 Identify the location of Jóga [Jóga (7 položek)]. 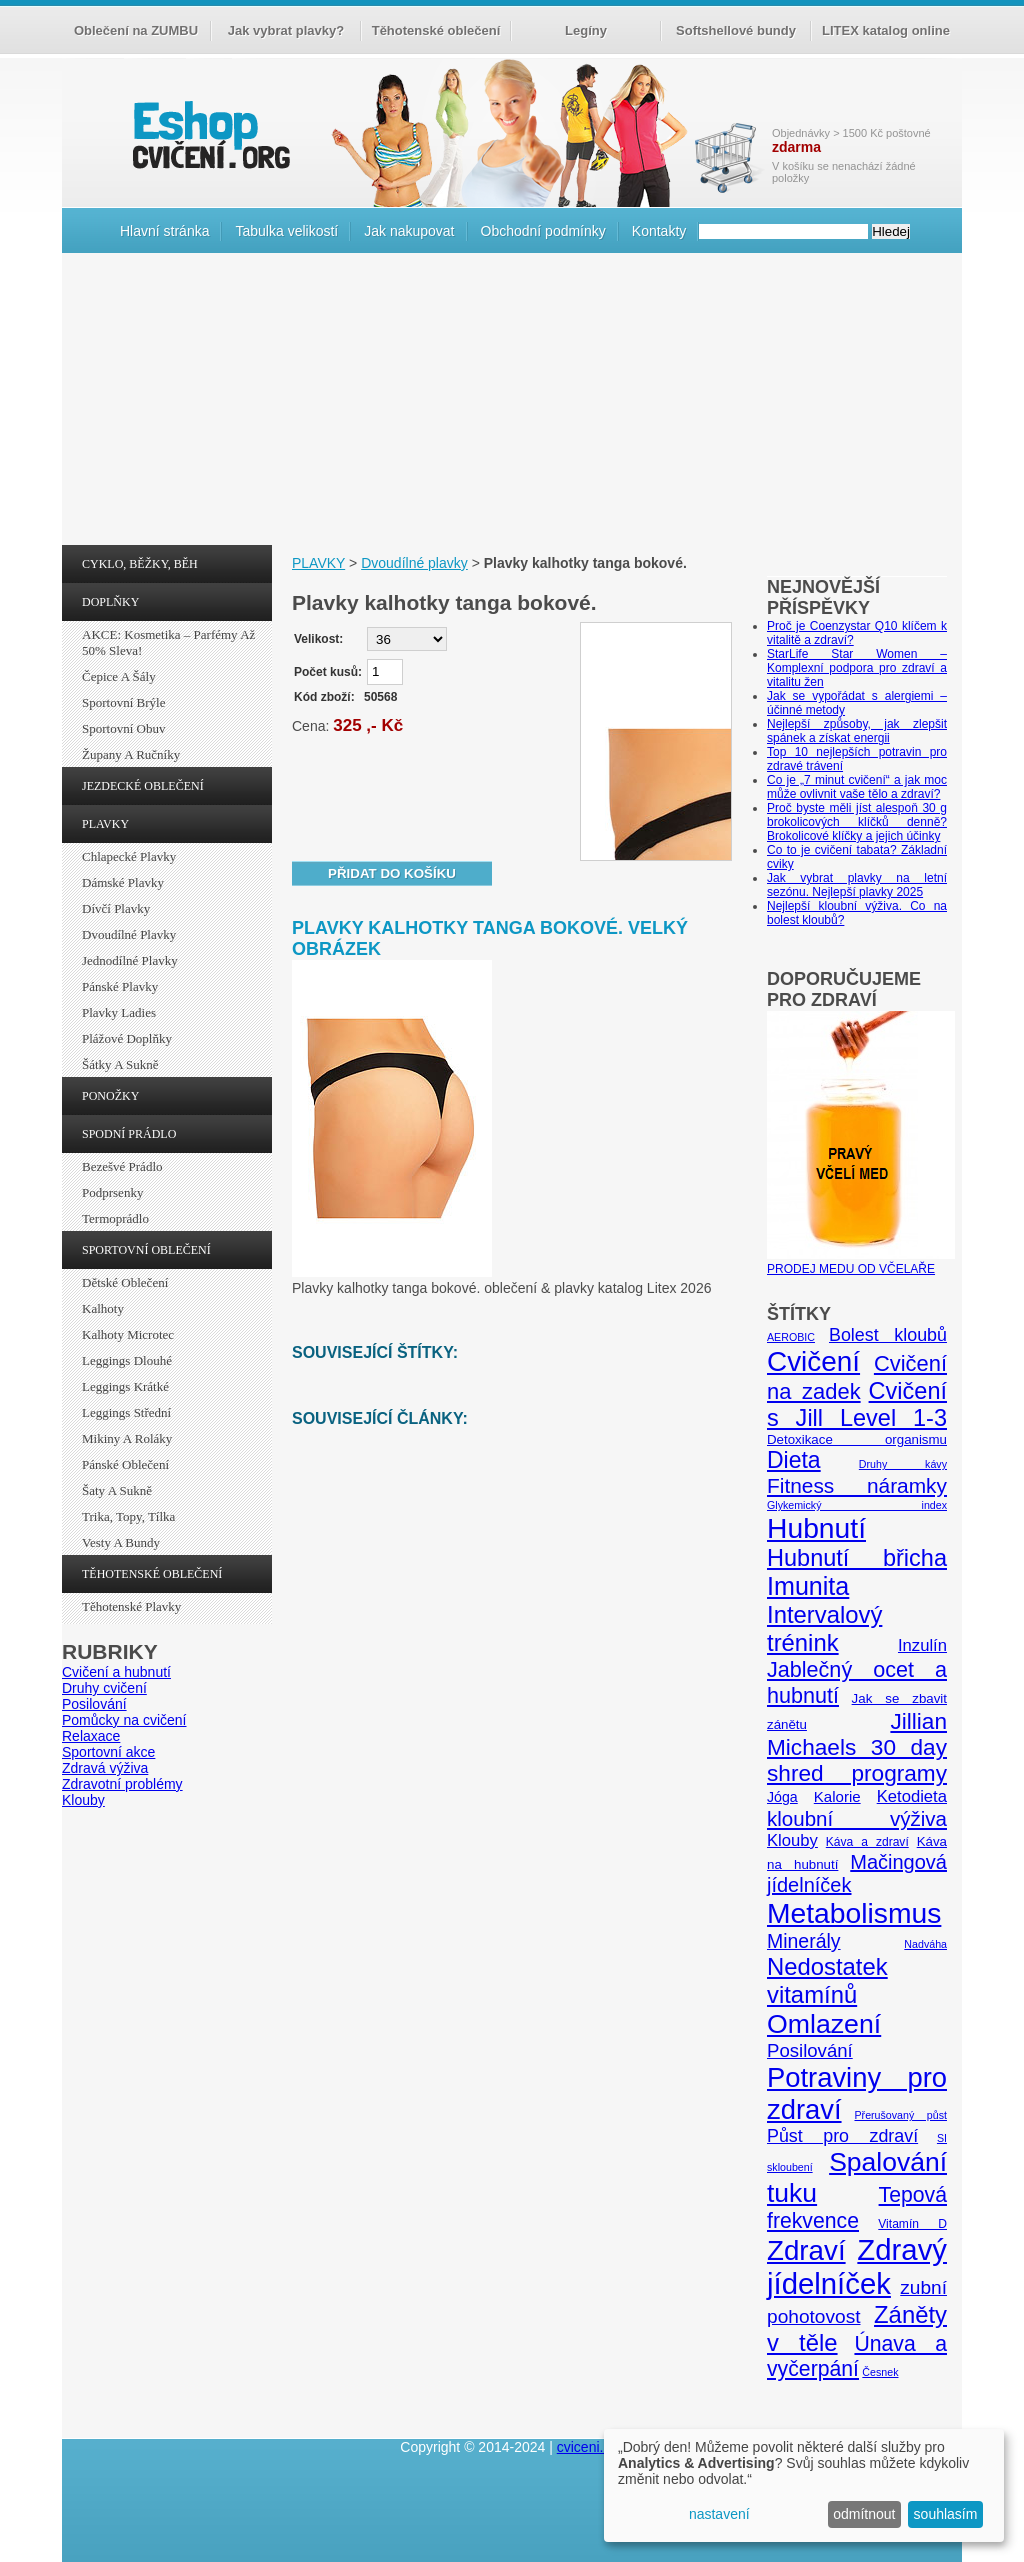
(782, 1797).